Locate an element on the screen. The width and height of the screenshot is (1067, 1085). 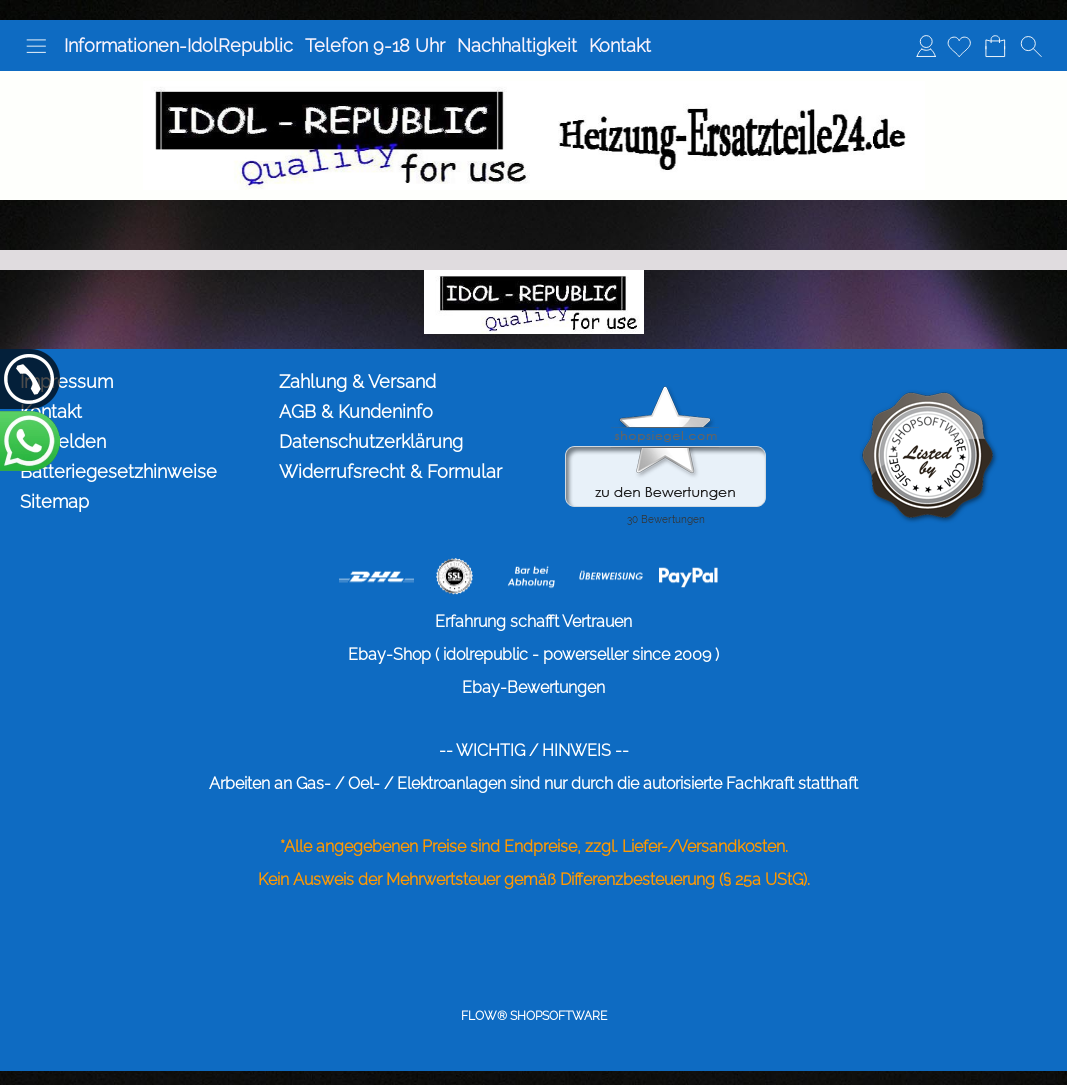
Batteriegesetzhinweise is located at coordinates (118, 471).